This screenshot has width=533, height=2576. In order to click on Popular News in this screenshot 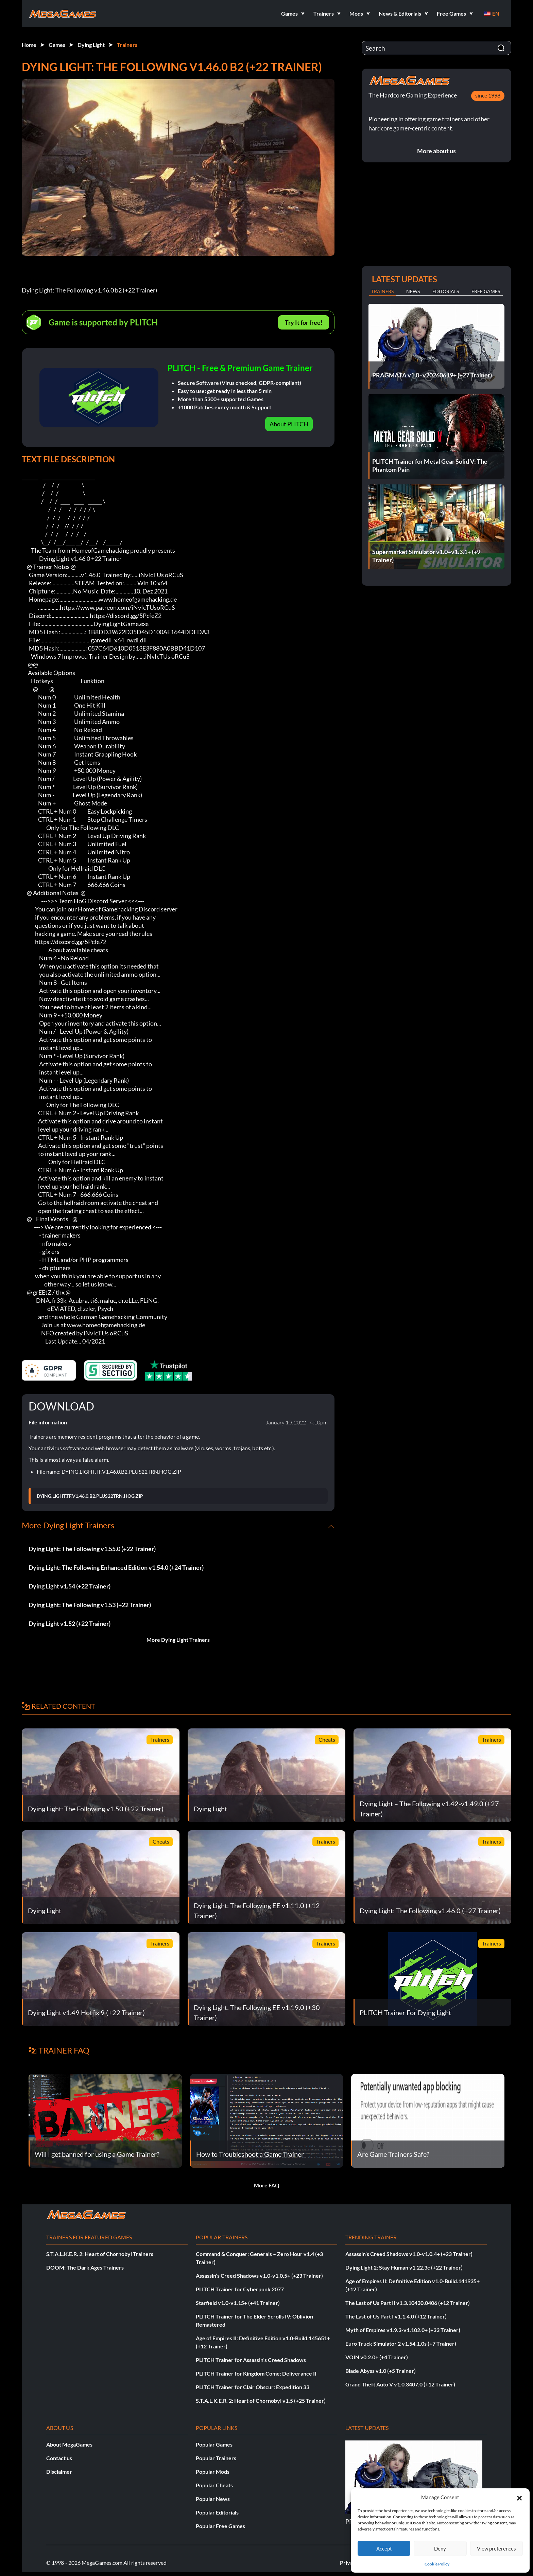, I will do `click(213, 2498)`.